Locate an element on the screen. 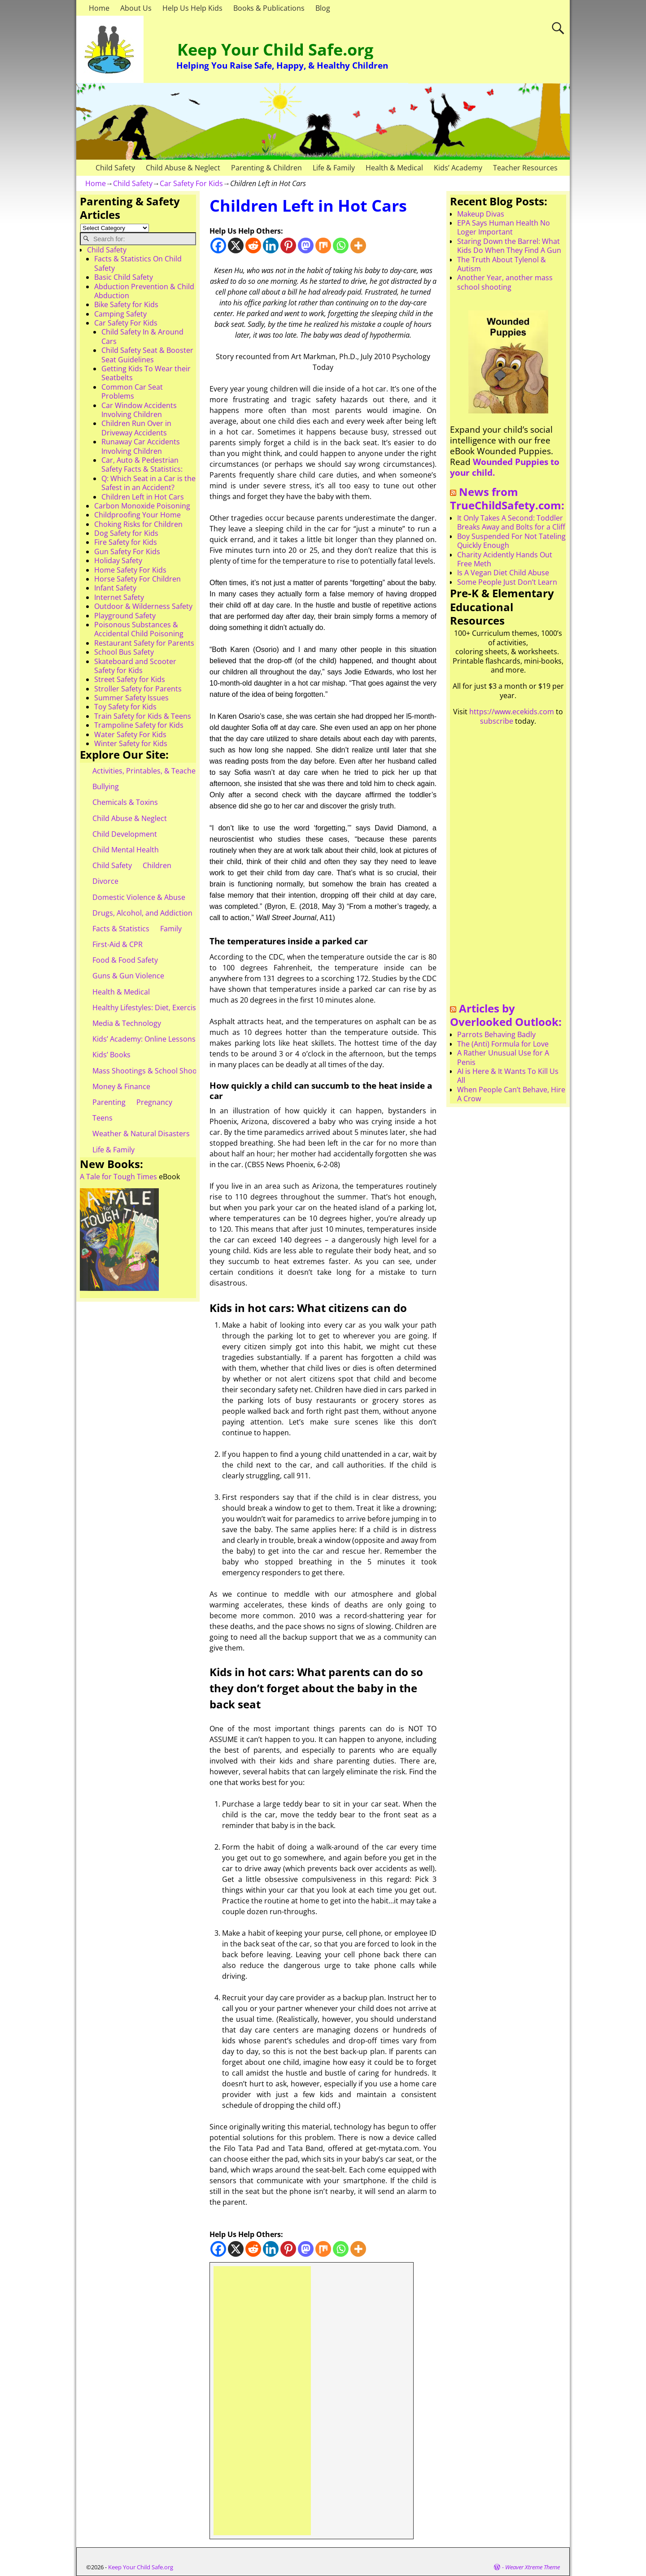 This screenshot has width=646, height=2576. Fire Safety for Kids is located at coordinates (125, 542).